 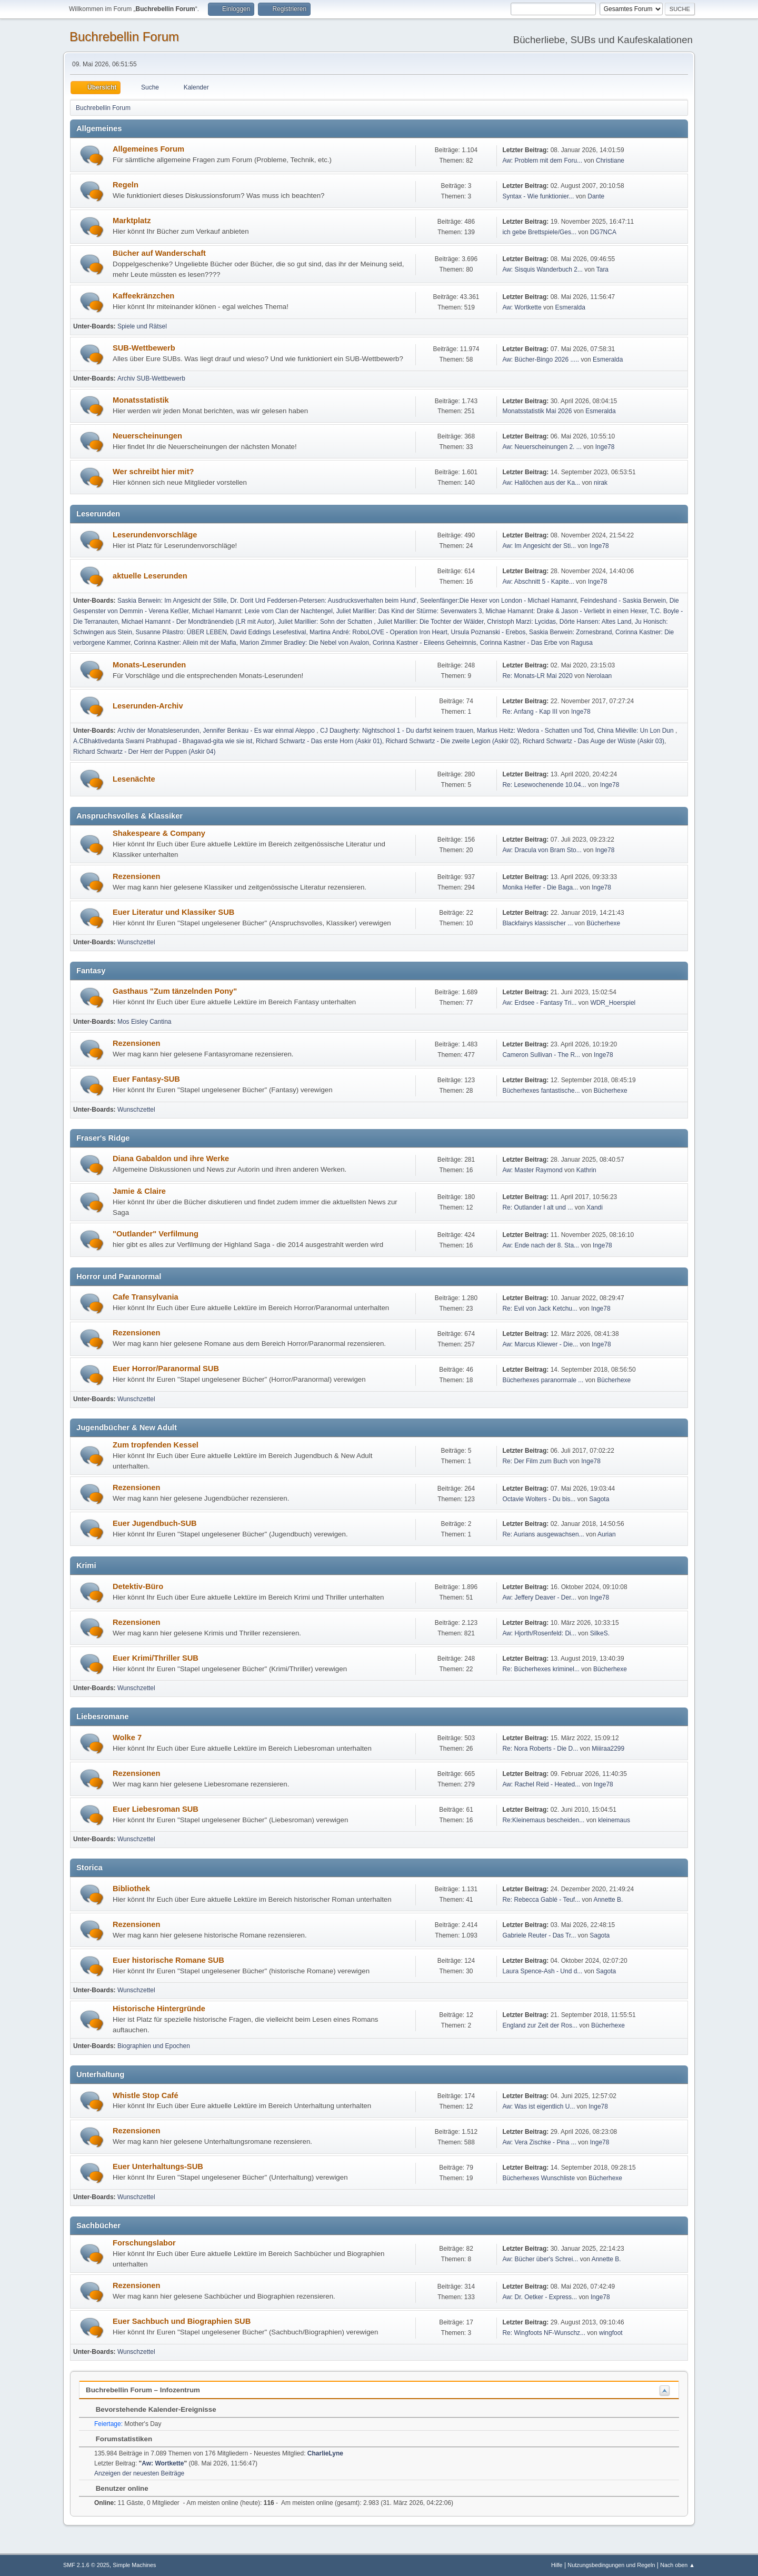 I want to click on Lesenächte, so click(x=134, y=779).